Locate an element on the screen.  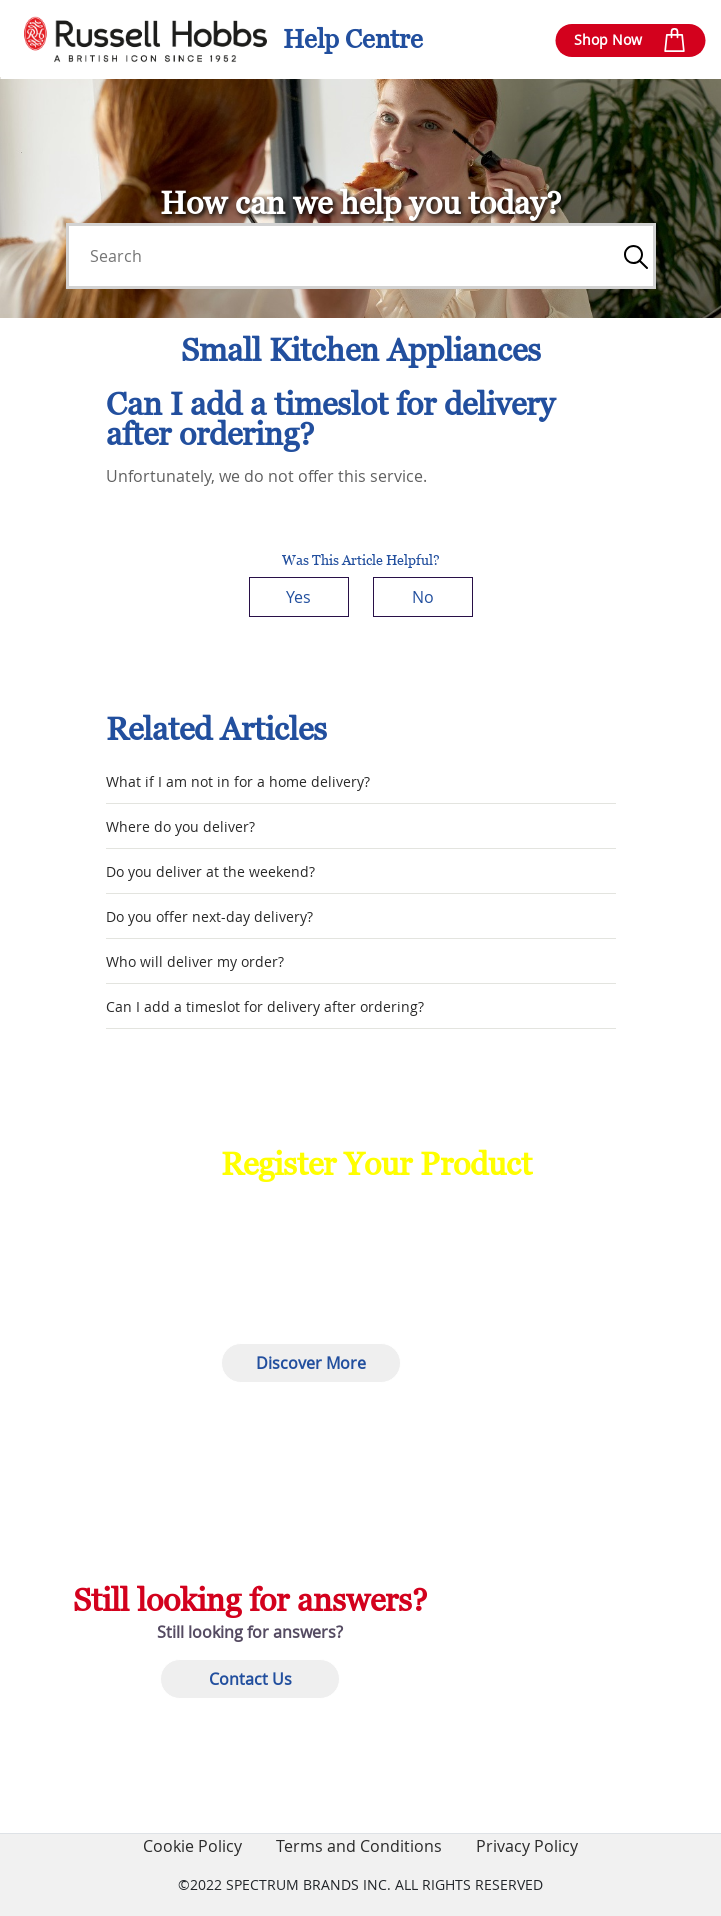
No [This article was not helpful] is located at coordinates (423, 597).